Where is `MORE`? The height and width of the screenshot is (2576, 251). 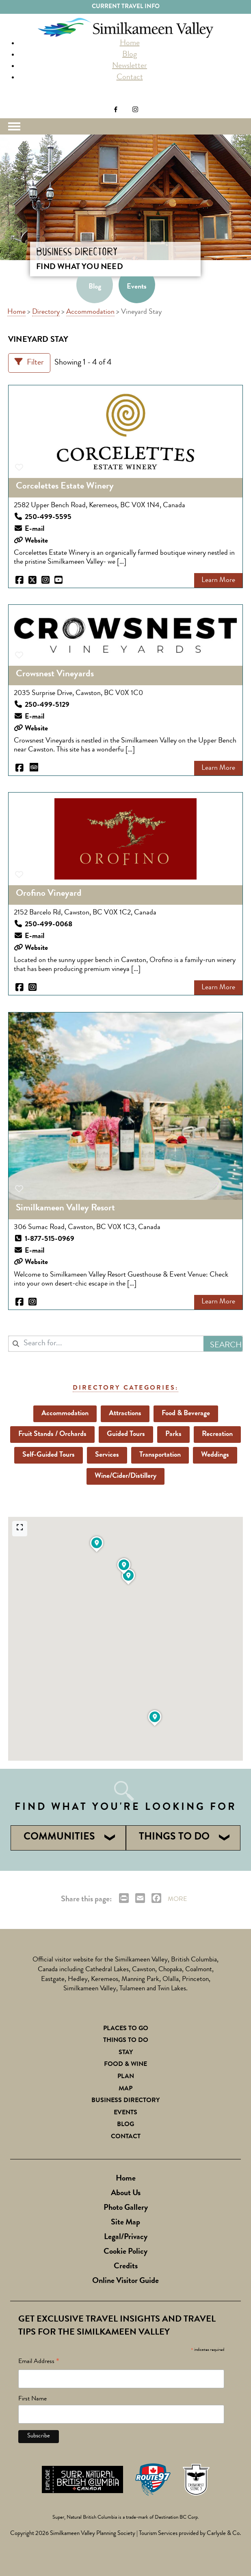
MORE is located at coordinates (177, 1899).